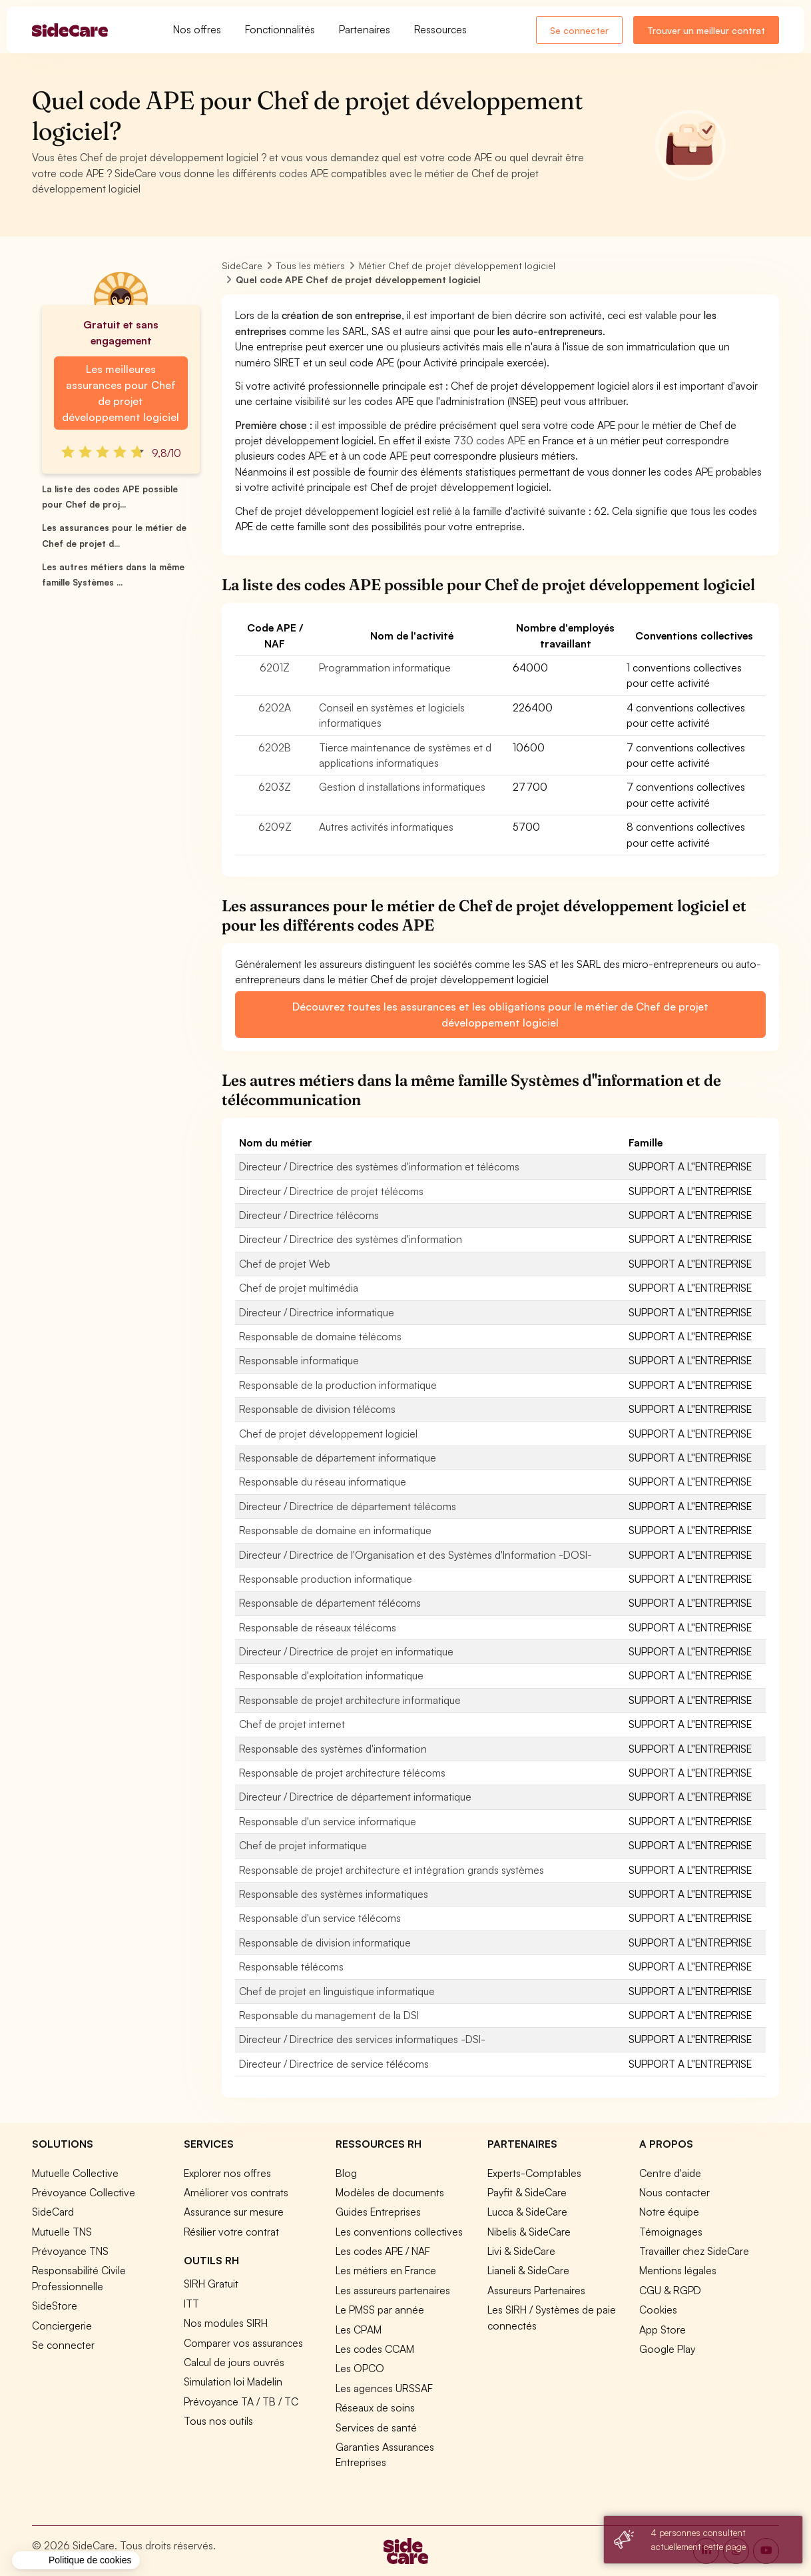 This screenshot has width=811, height=2576. I want to click on Responsable de projet architecture informatique, so click(350, 1700).